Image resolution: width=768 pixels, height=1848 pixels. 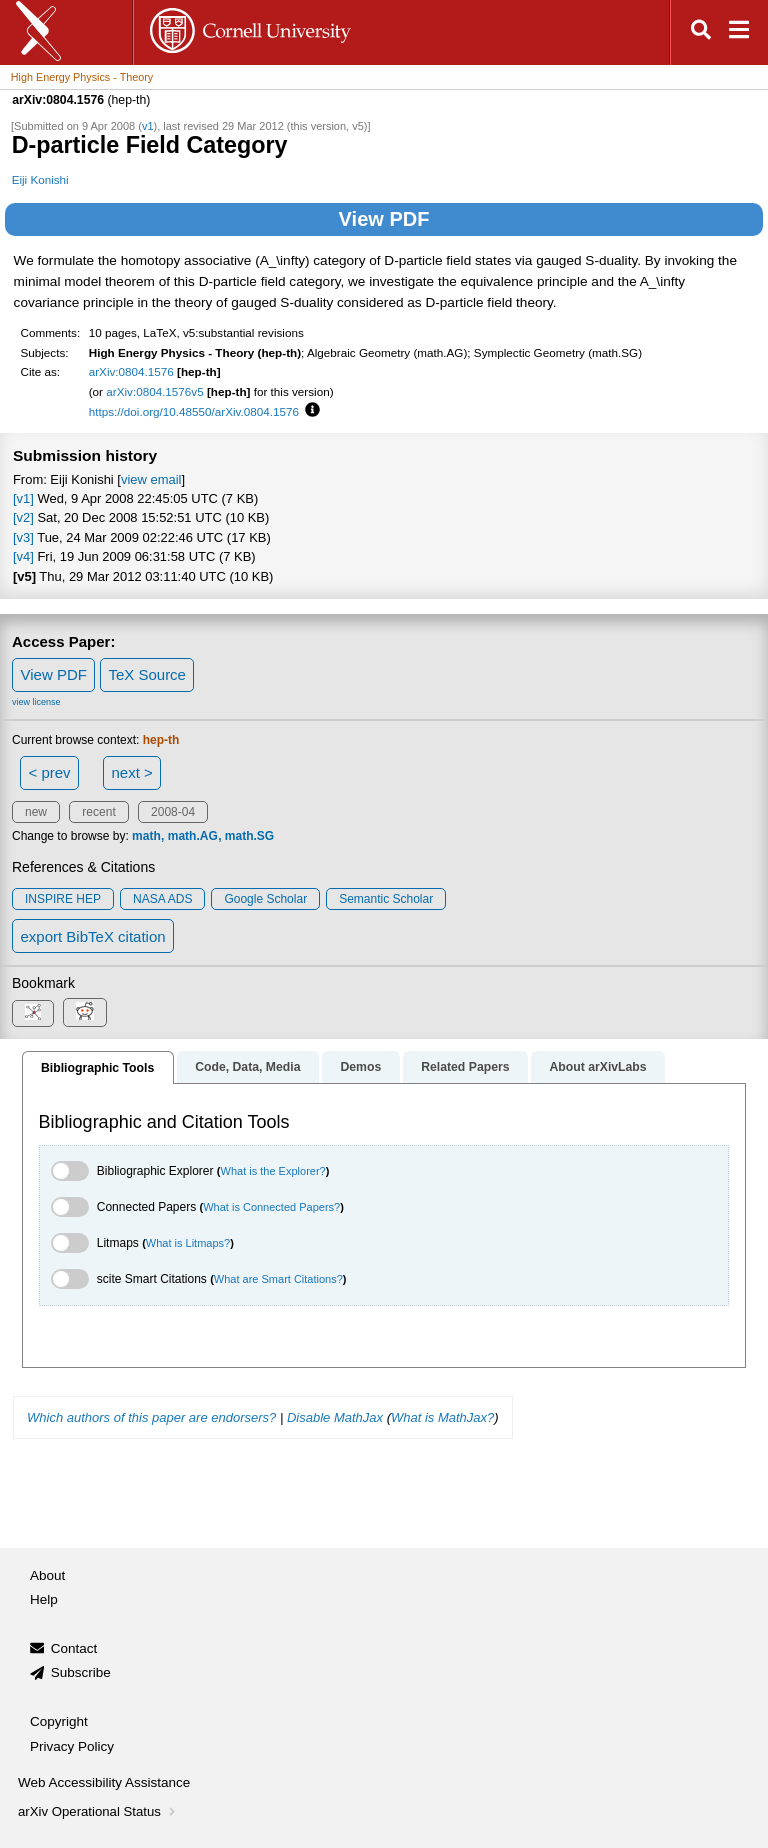 What do you see at coordinates (23, 556) in the screenshot?
I see `[v4]` at bounding box center [23, 556].